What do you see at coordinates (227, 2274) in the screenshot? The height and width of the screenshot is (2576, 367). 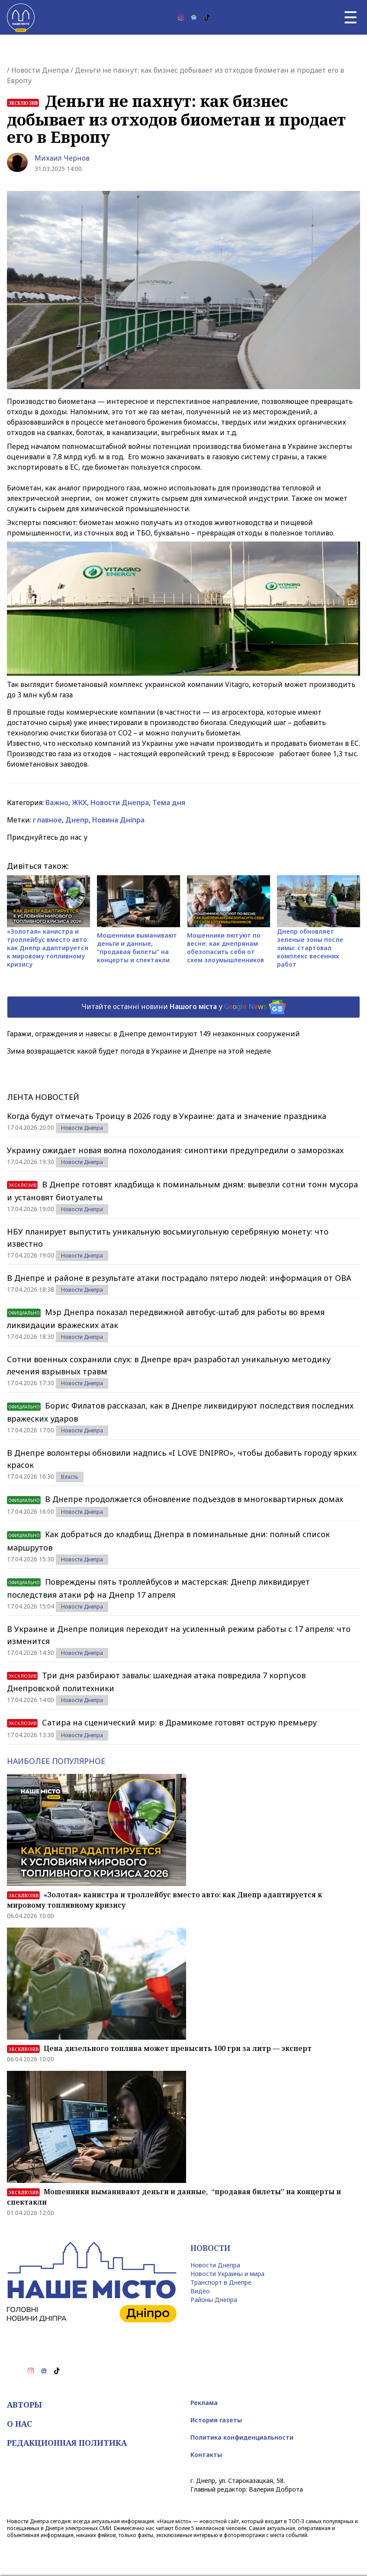 I see `Новости Украины и мира` at bounding box center [227, 2274].